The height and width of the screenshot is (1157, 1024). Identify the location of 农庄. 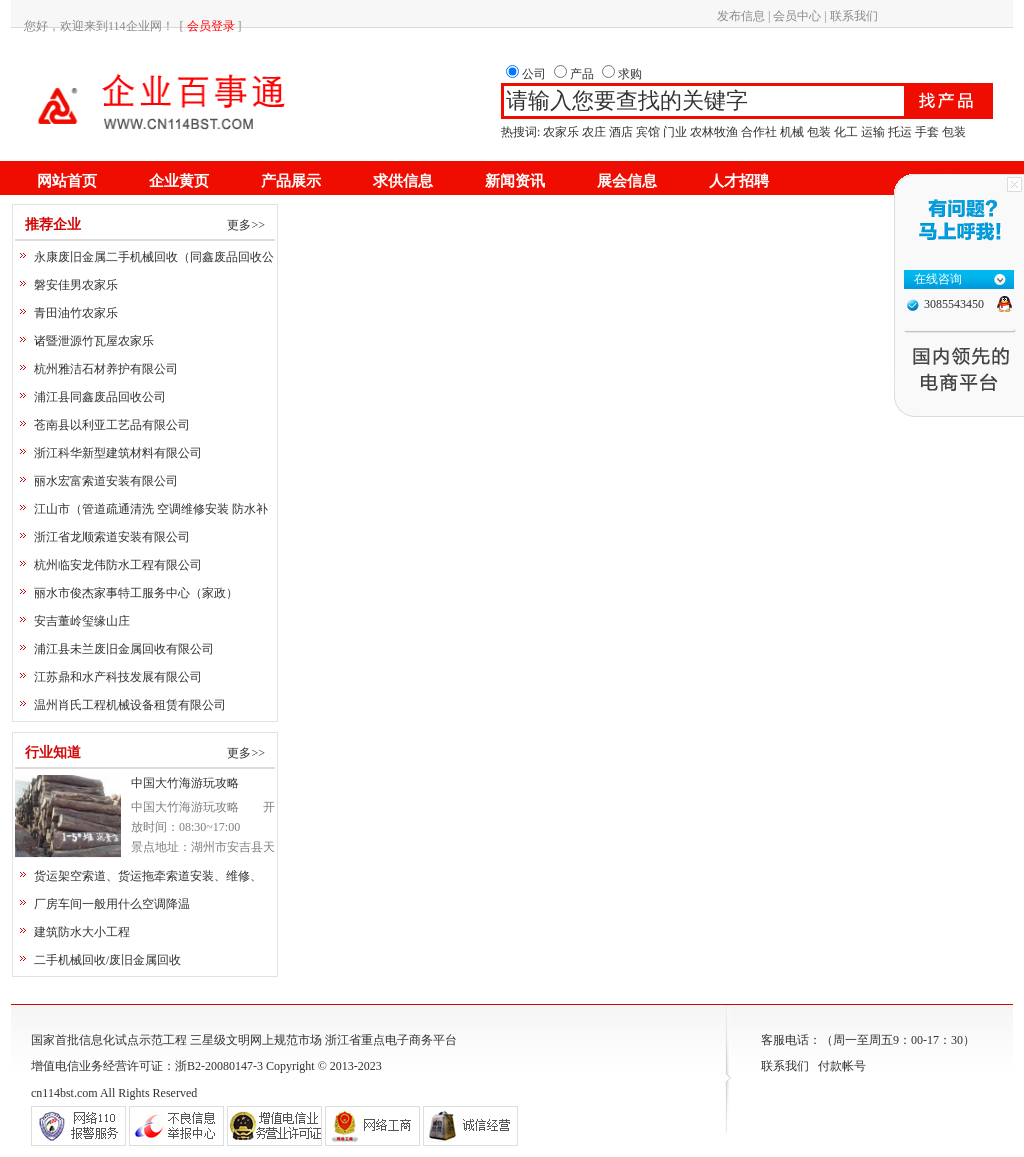
(594, 132).